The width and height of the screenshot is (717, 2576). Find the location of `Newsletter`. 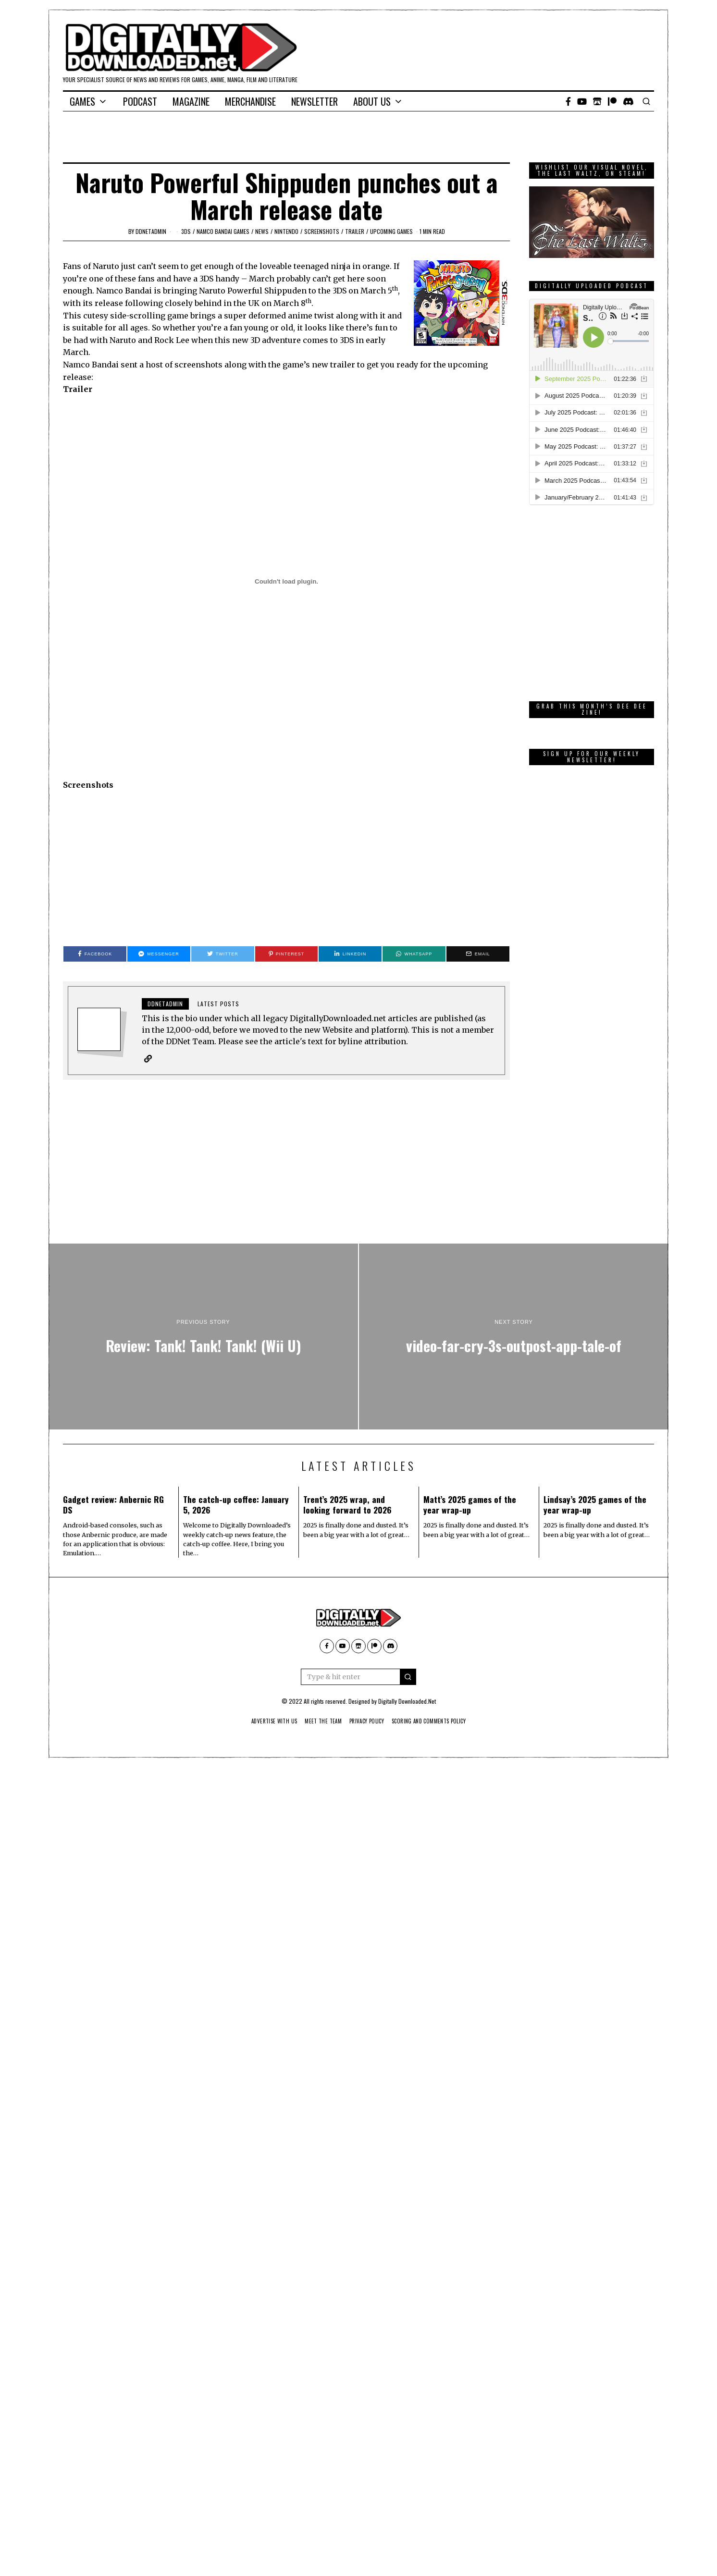

Newsletter is located at coordinates (314, 101).